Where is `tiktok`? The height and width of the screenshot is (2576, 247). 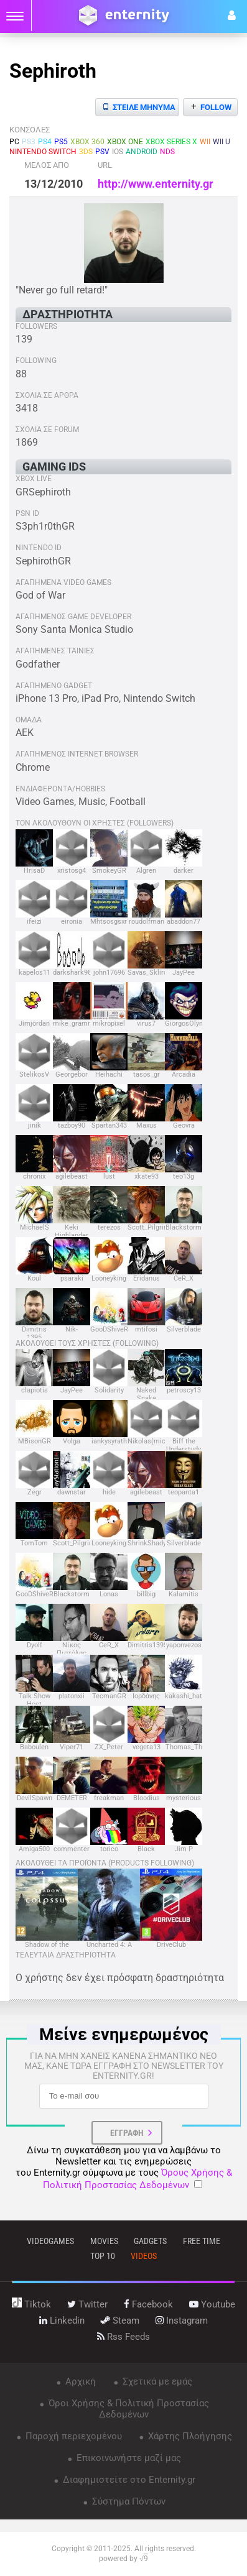 tiktok is located at coordinates (31, 2304).